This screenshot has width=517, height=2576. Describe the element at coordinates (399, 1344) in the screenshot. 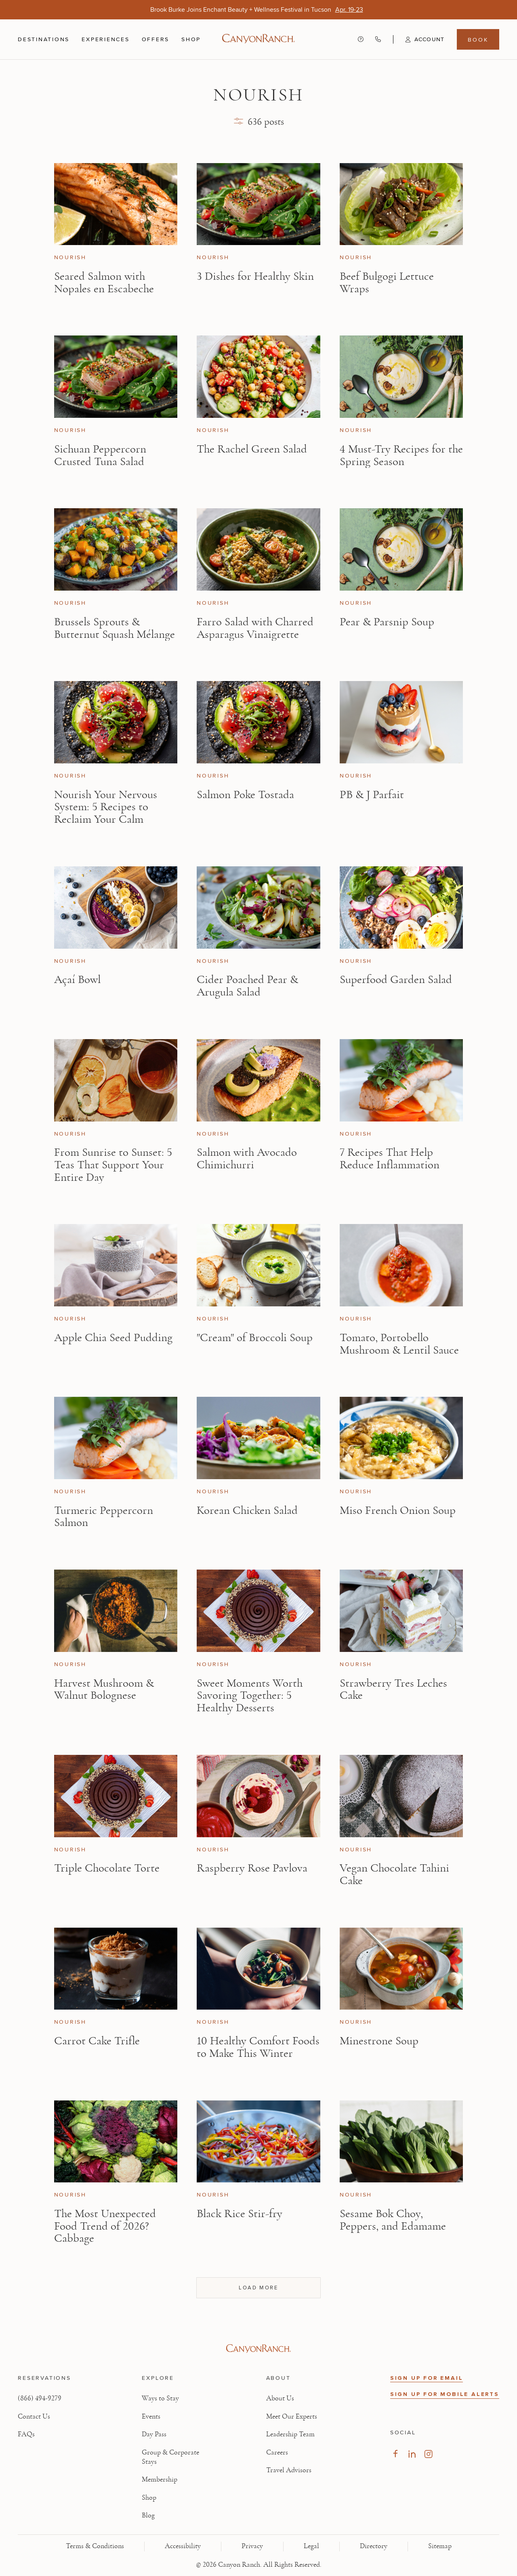

I see `Tomato, Portobello Mushroom & Lentil Sauce [Read article: Tomato, Portobello Mushroom & Lentil Sauce]` at that location.